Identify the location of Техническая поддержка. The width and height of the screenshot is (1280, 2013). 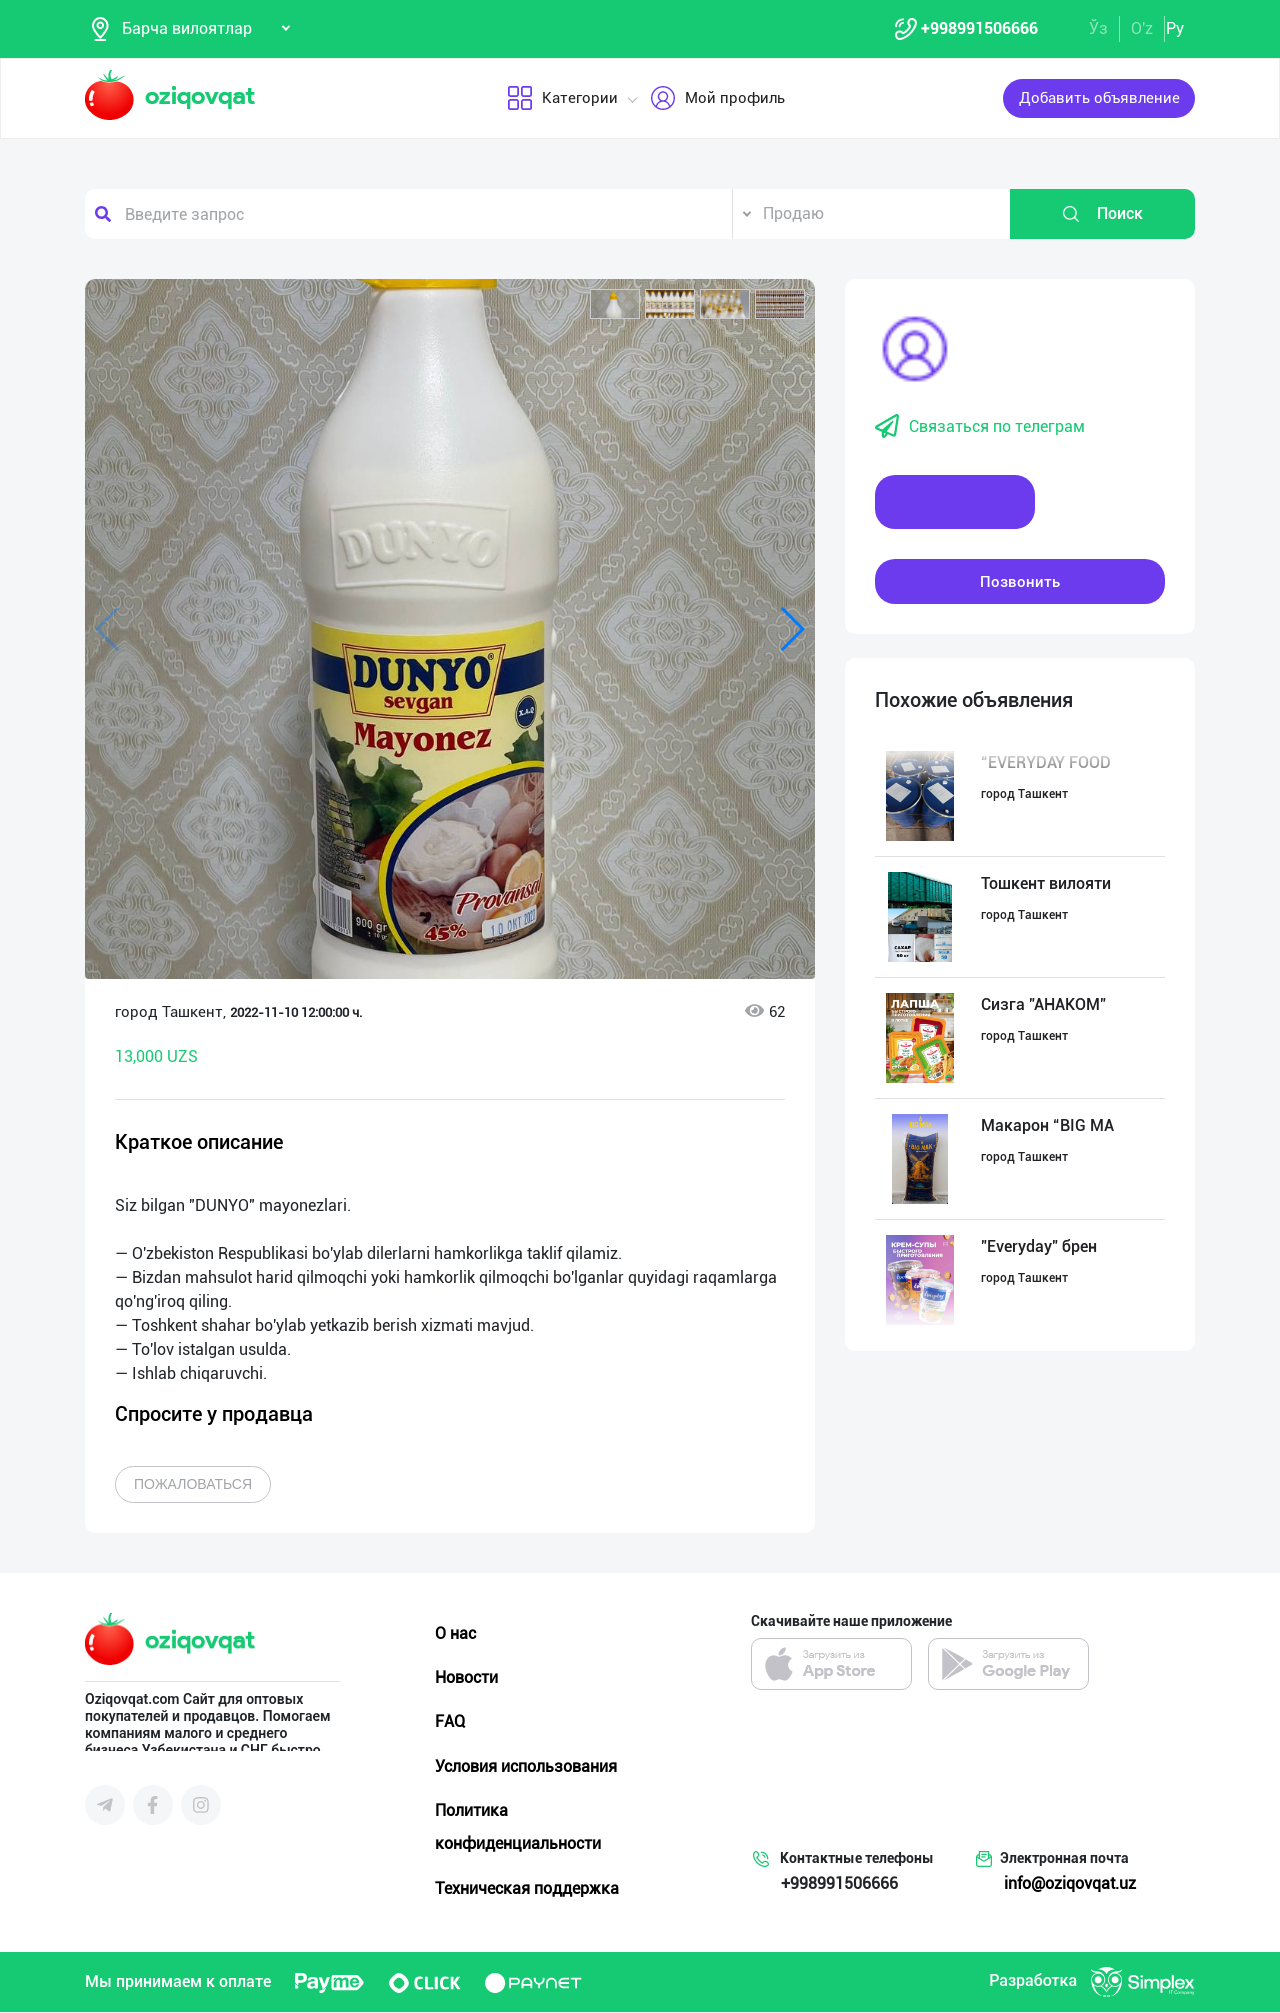
(527, 1888).